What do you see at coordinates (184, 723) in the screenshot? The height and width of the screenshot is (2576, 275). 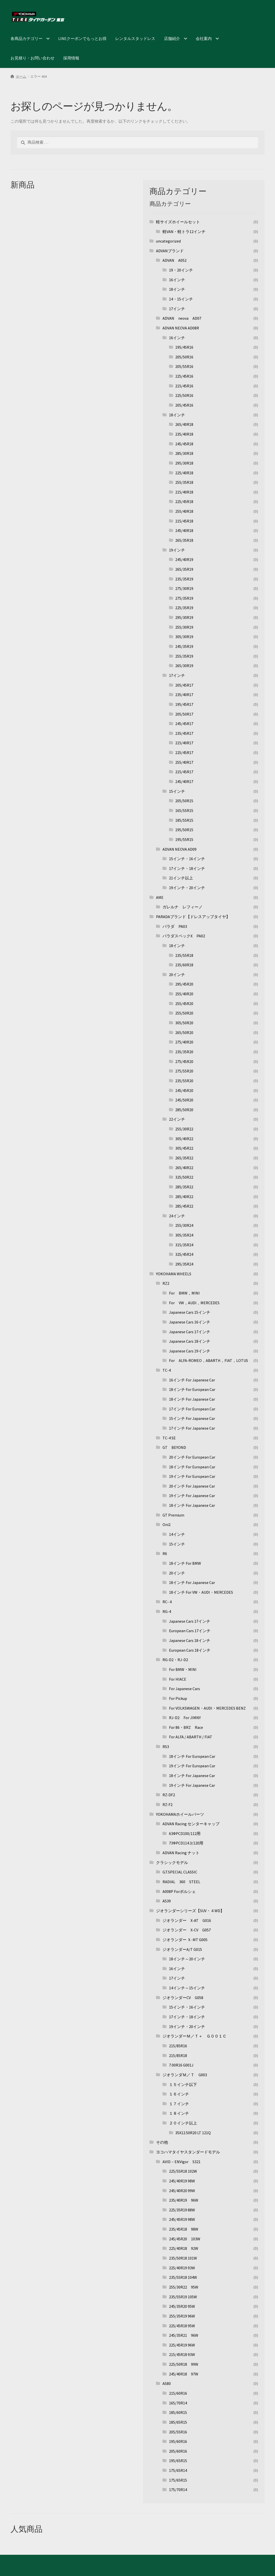 I see `245/45R17` at bounding box center [184, 723].